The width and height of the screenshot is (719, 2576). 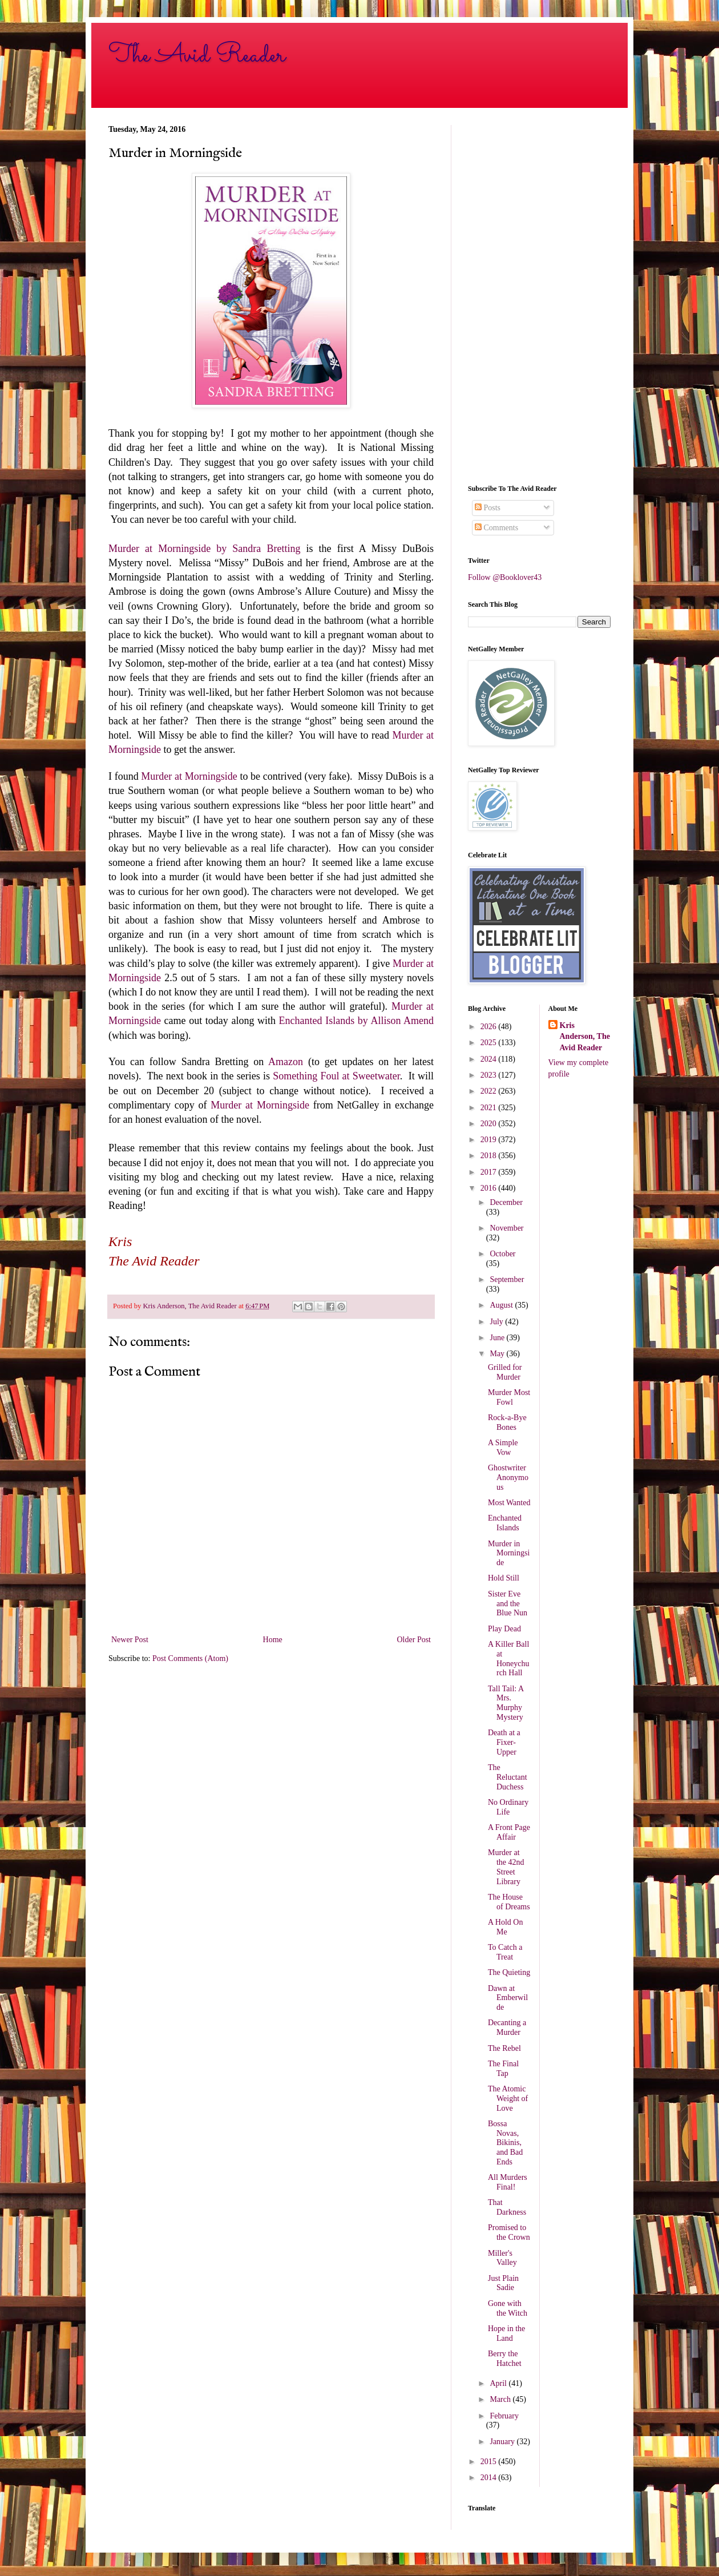 I want to click on Ghostwriter Anonymous, so click(x=508, y=1477).